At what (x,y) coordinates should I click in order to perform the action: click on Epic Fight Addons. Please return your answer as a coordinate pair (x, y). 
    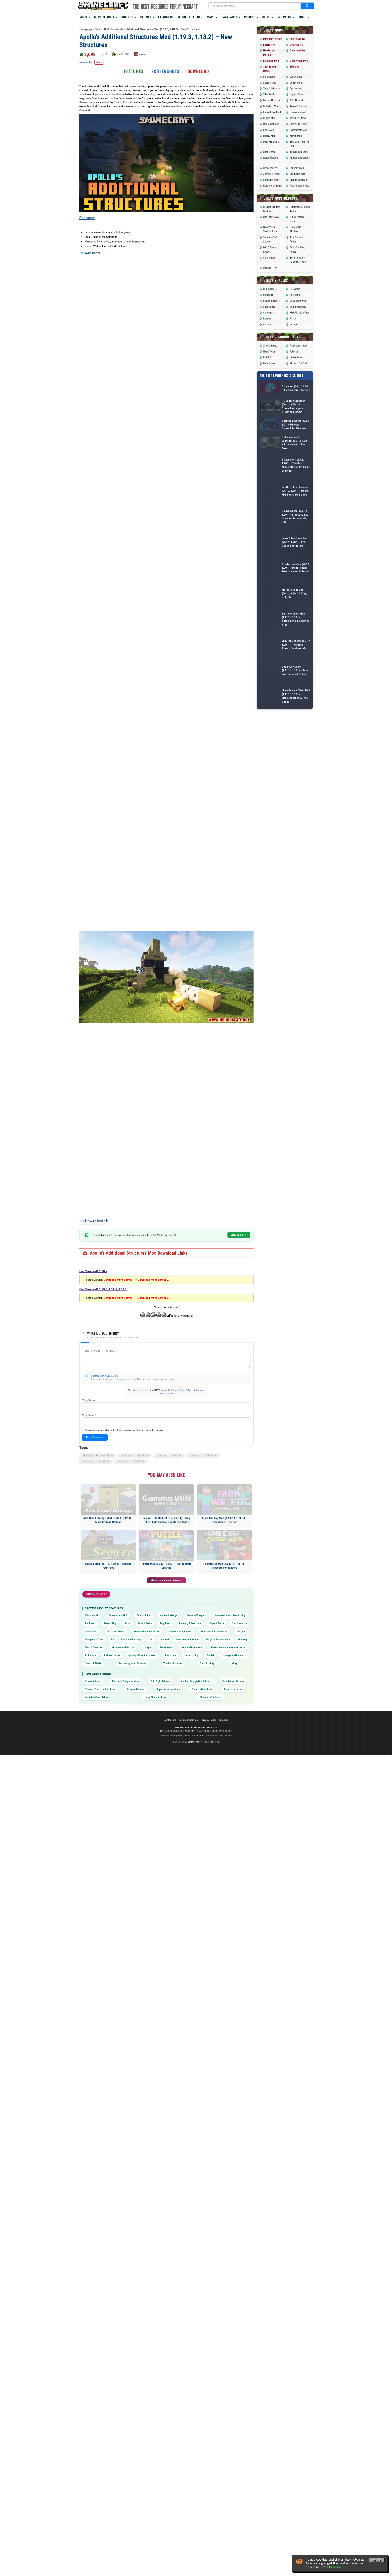
    Looking at the image, I should click on (160, 2500).